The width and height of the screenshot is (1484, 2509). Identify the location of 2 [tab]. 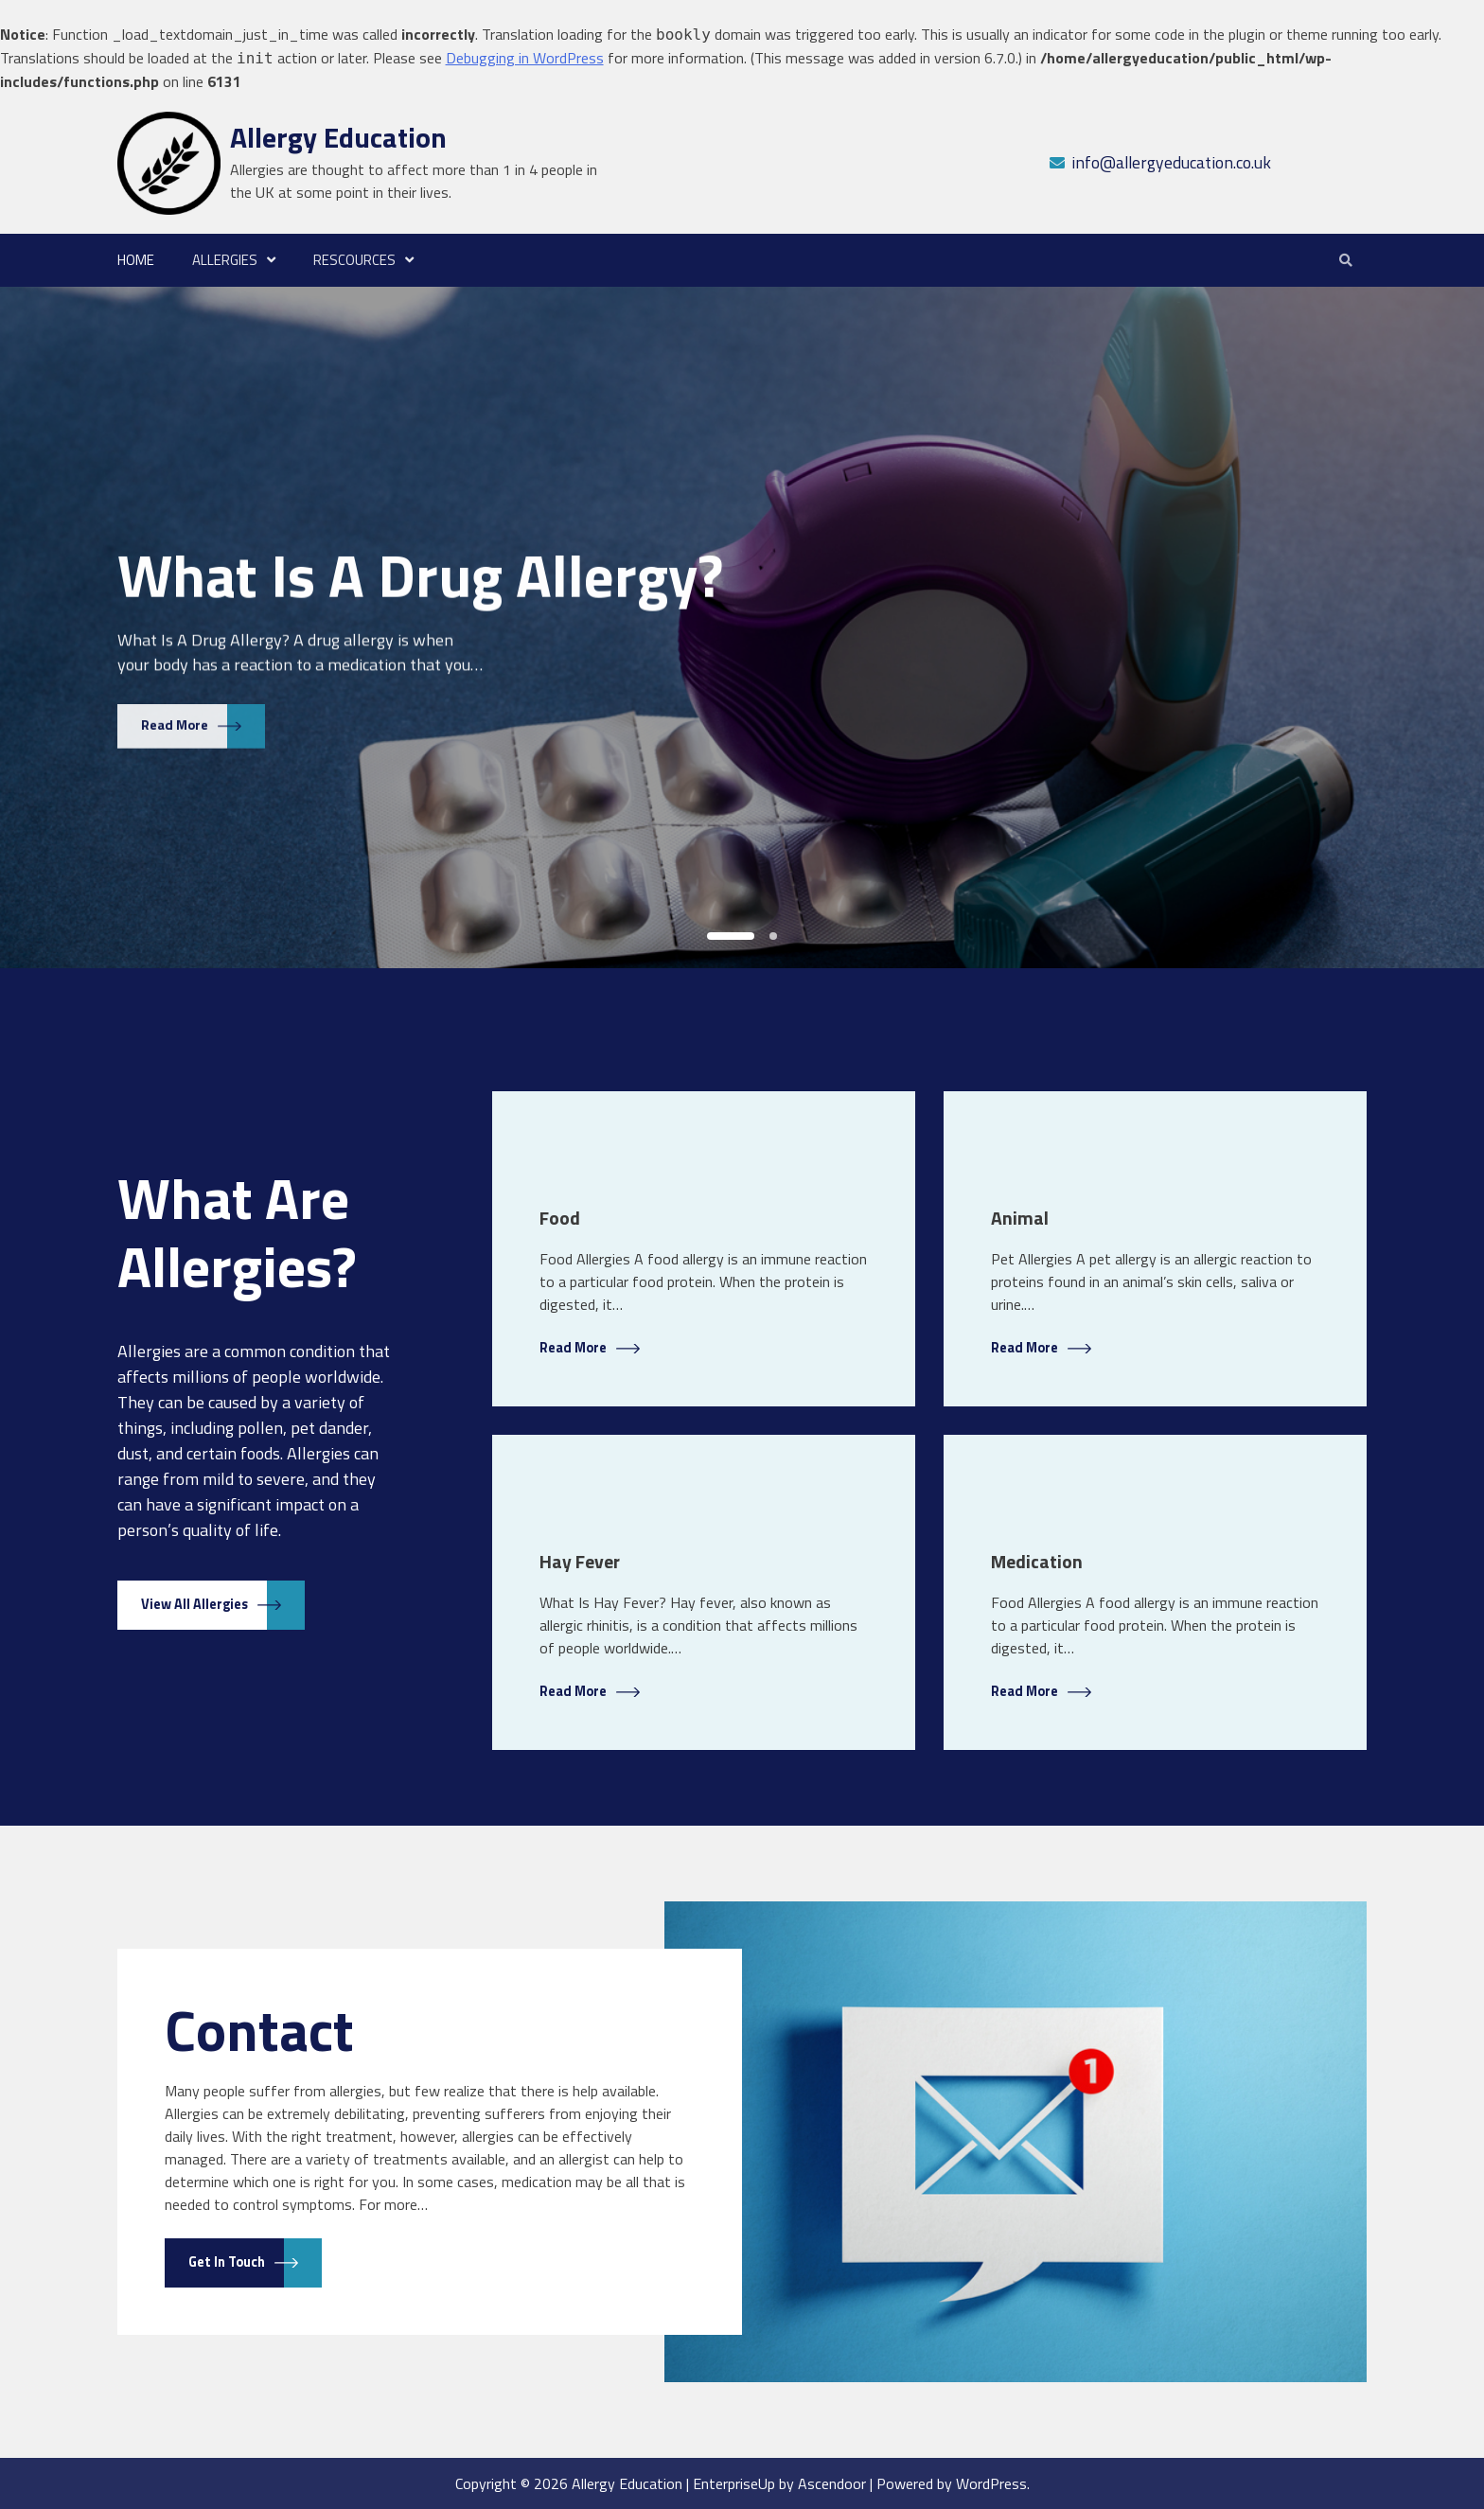
(773, 936).